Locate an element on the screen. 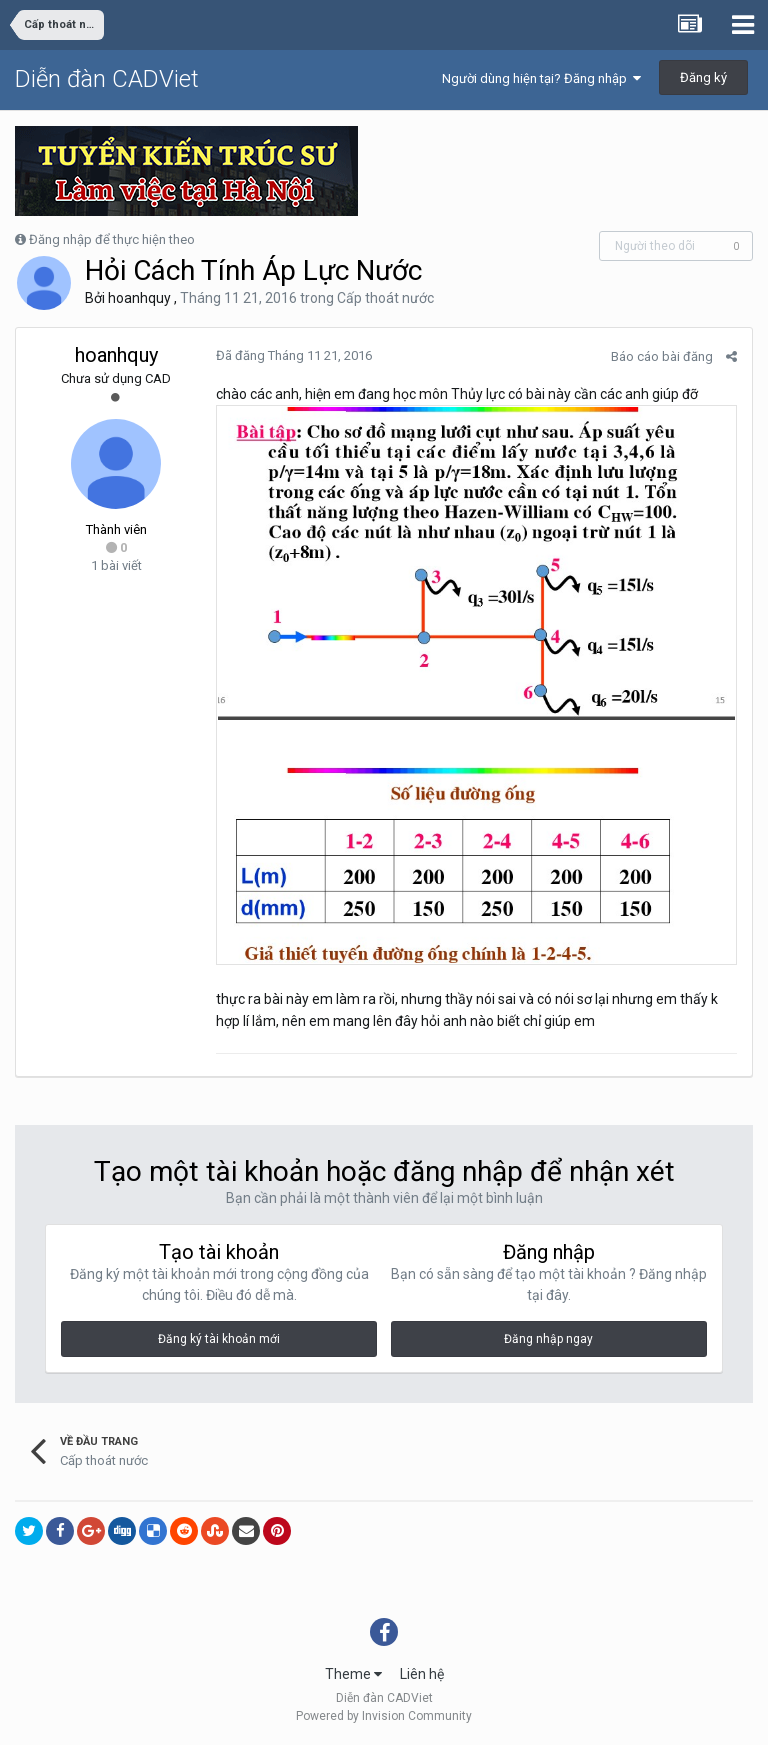  Powered by Invision Community is located at coordinates (384, 1716).